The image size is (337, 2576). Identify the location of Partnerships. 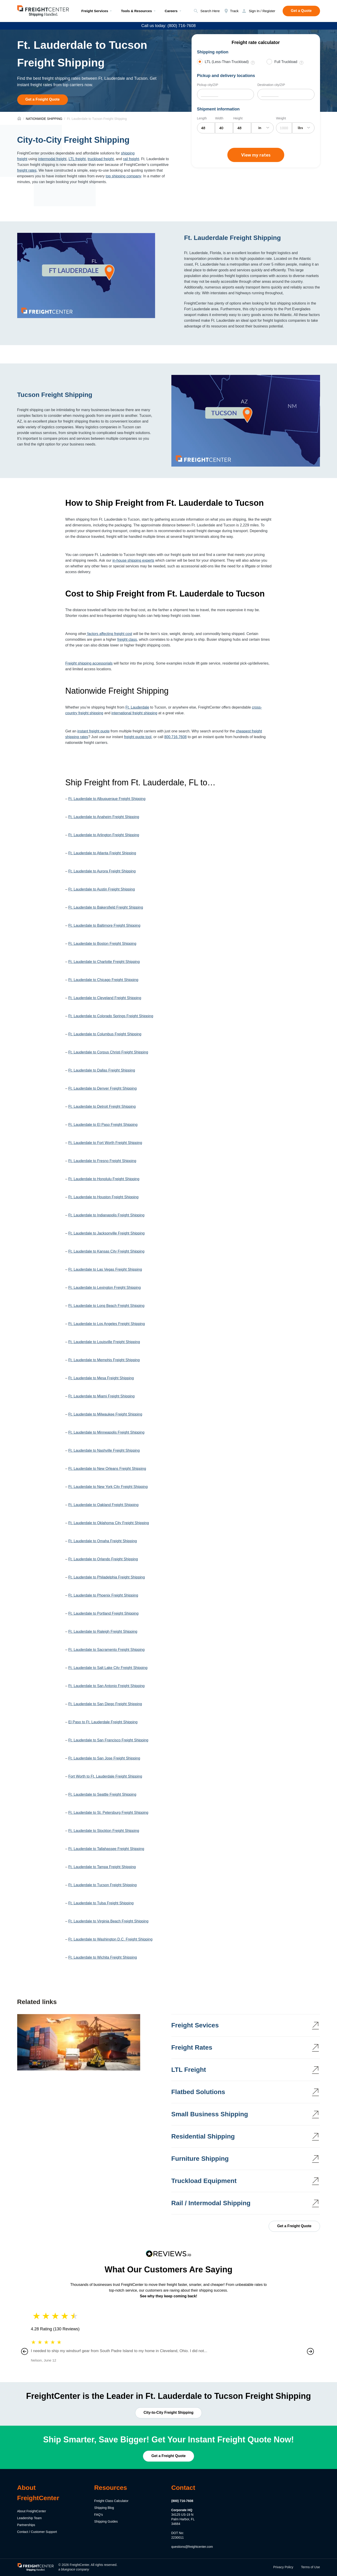
(26, 2525).